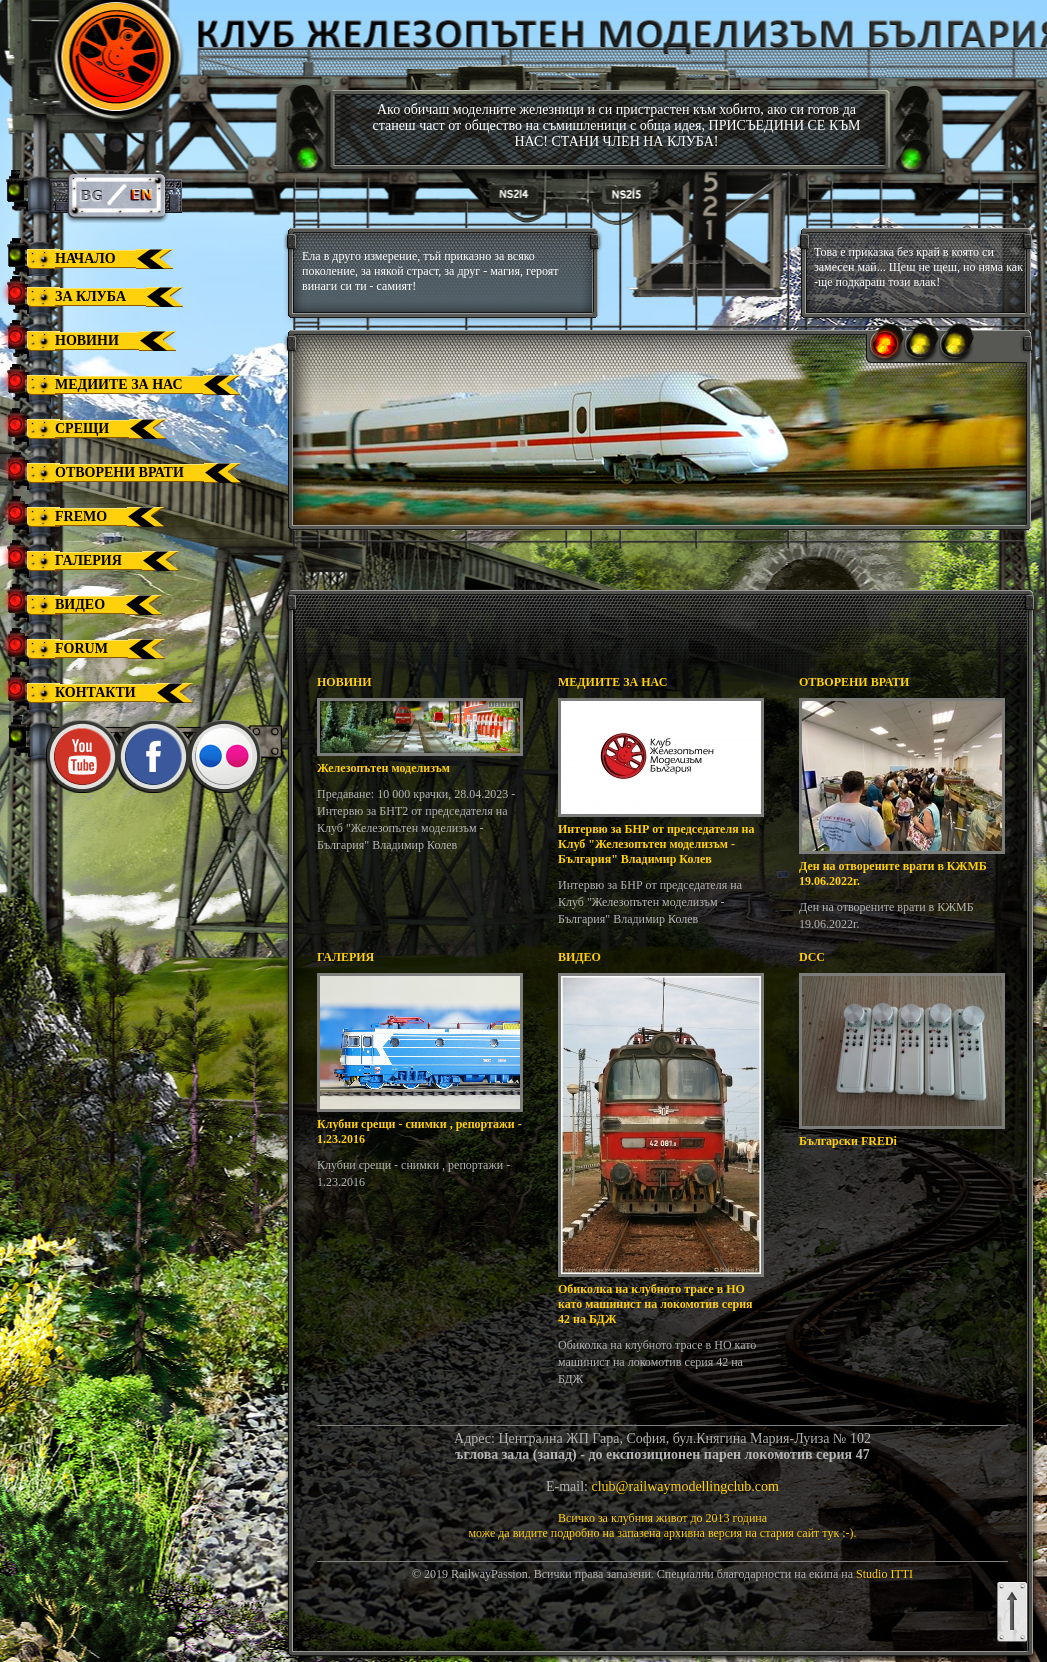  Describe the element at coordinates (612, 682) in the screenshot. I see `МЕДИИТЕ ЗА НАС` at that location.